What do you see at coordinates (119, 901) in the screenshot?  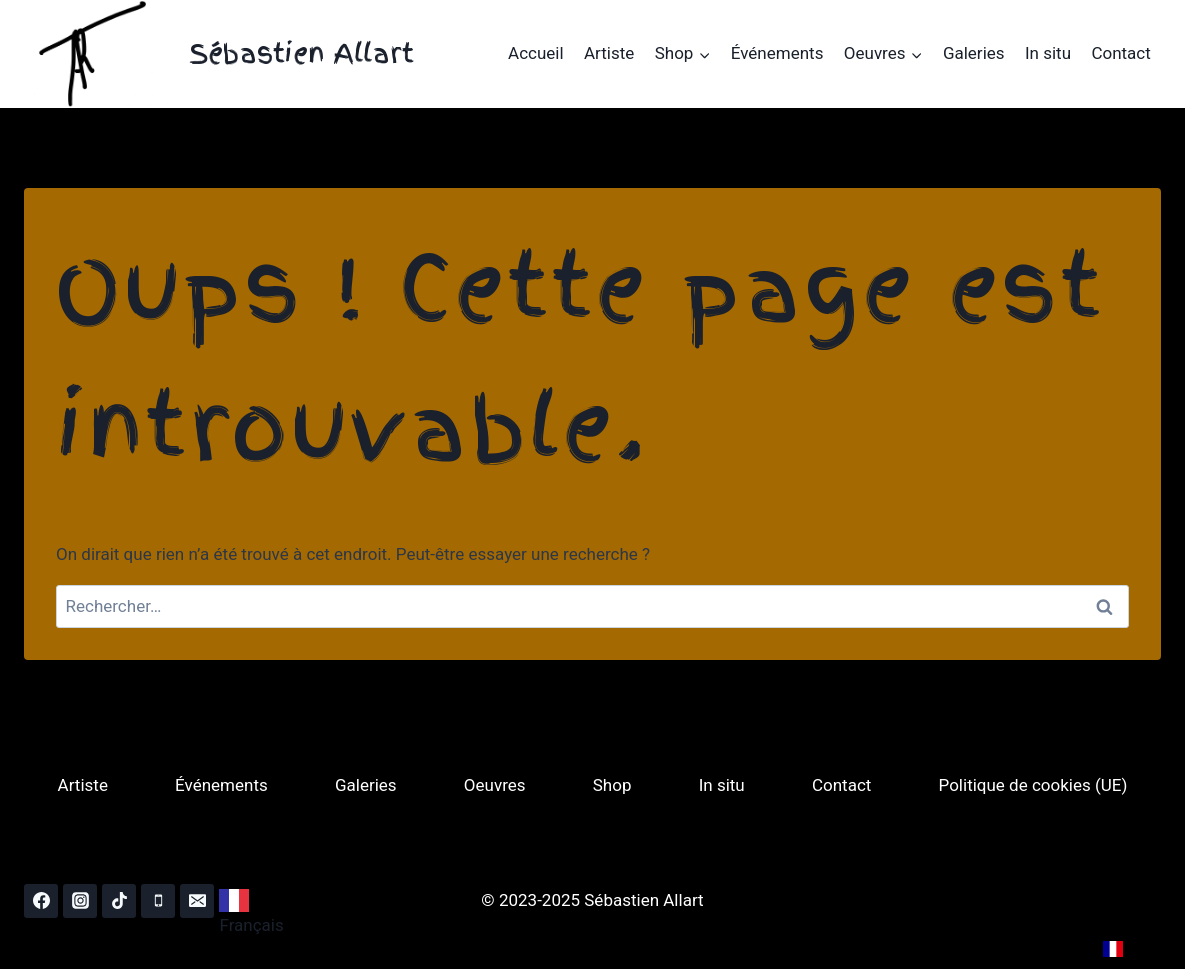 I see `[TikTok]` at bounding box center [119, 901].